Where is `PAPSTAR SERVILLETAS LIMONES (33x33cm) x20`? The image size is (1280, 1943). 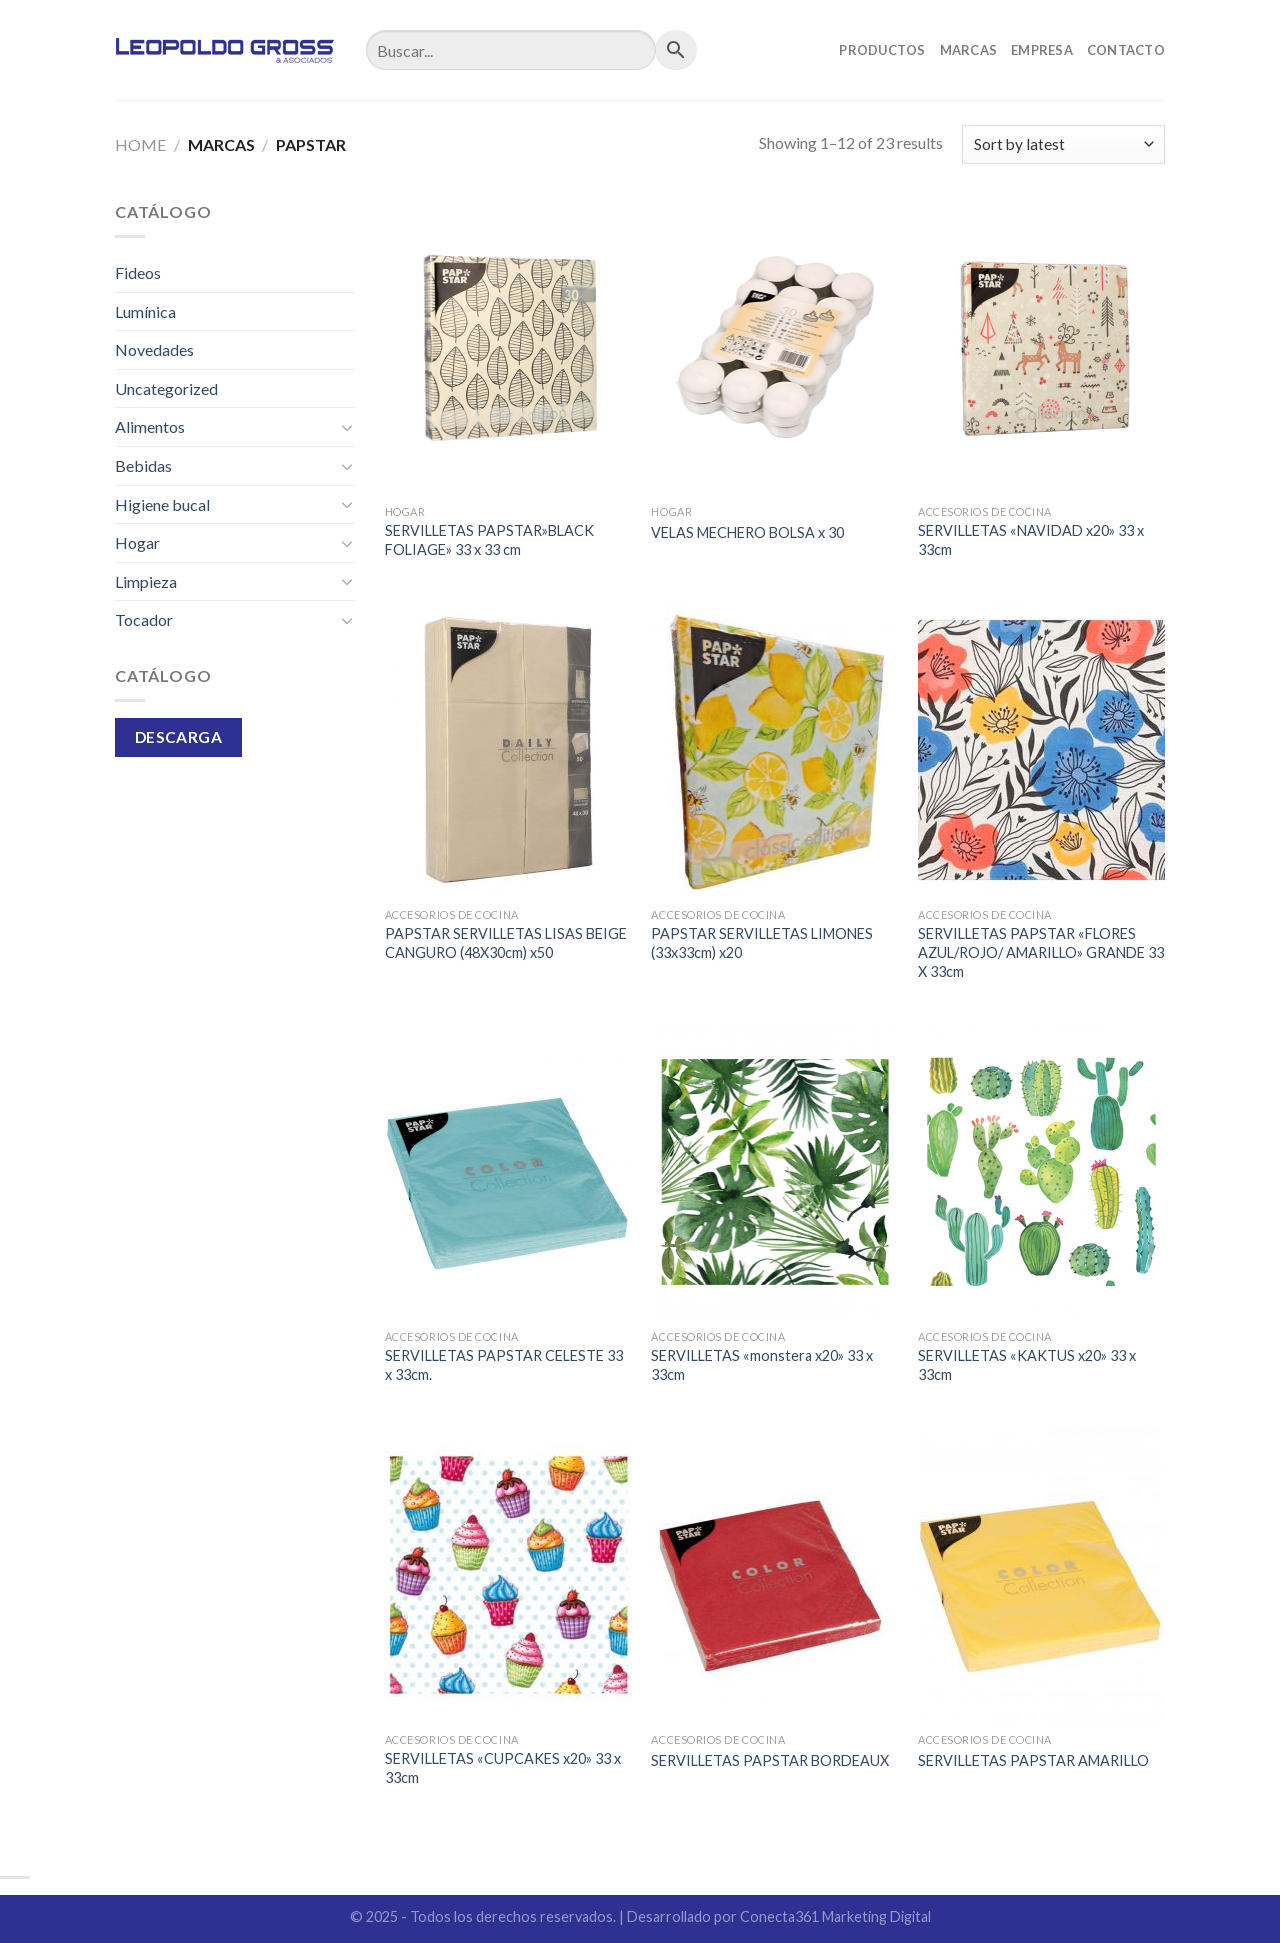 PAPSTAR SERVILLETAS LIMONES (33x33cm) x20 is located at coordinates (762, 943).